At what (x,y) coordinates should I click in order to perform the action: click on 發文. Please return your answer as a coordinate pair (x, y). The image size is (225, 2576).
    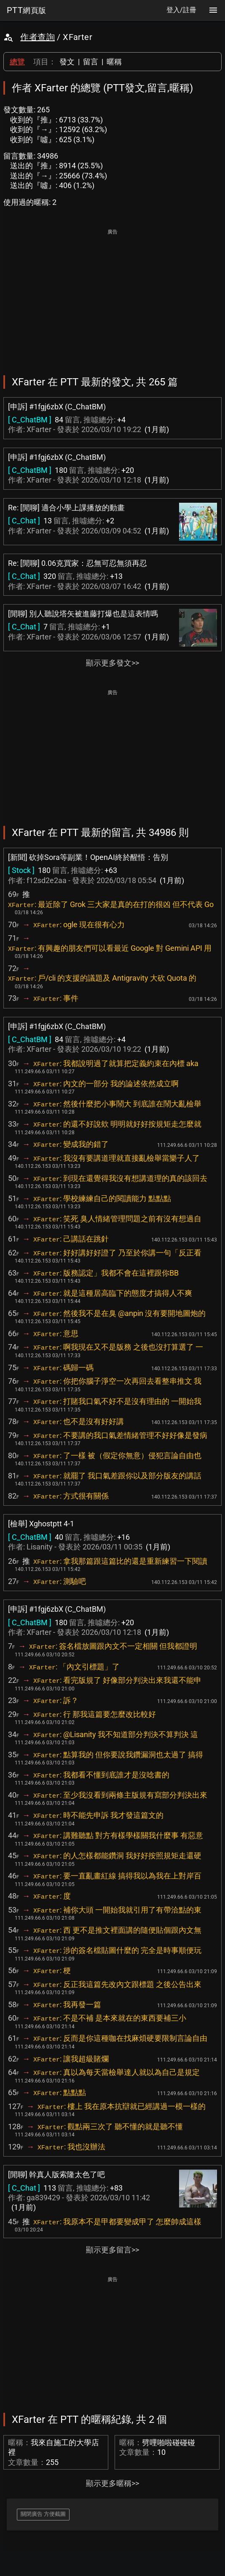
    Looking at the image, I should click on (67, 61).